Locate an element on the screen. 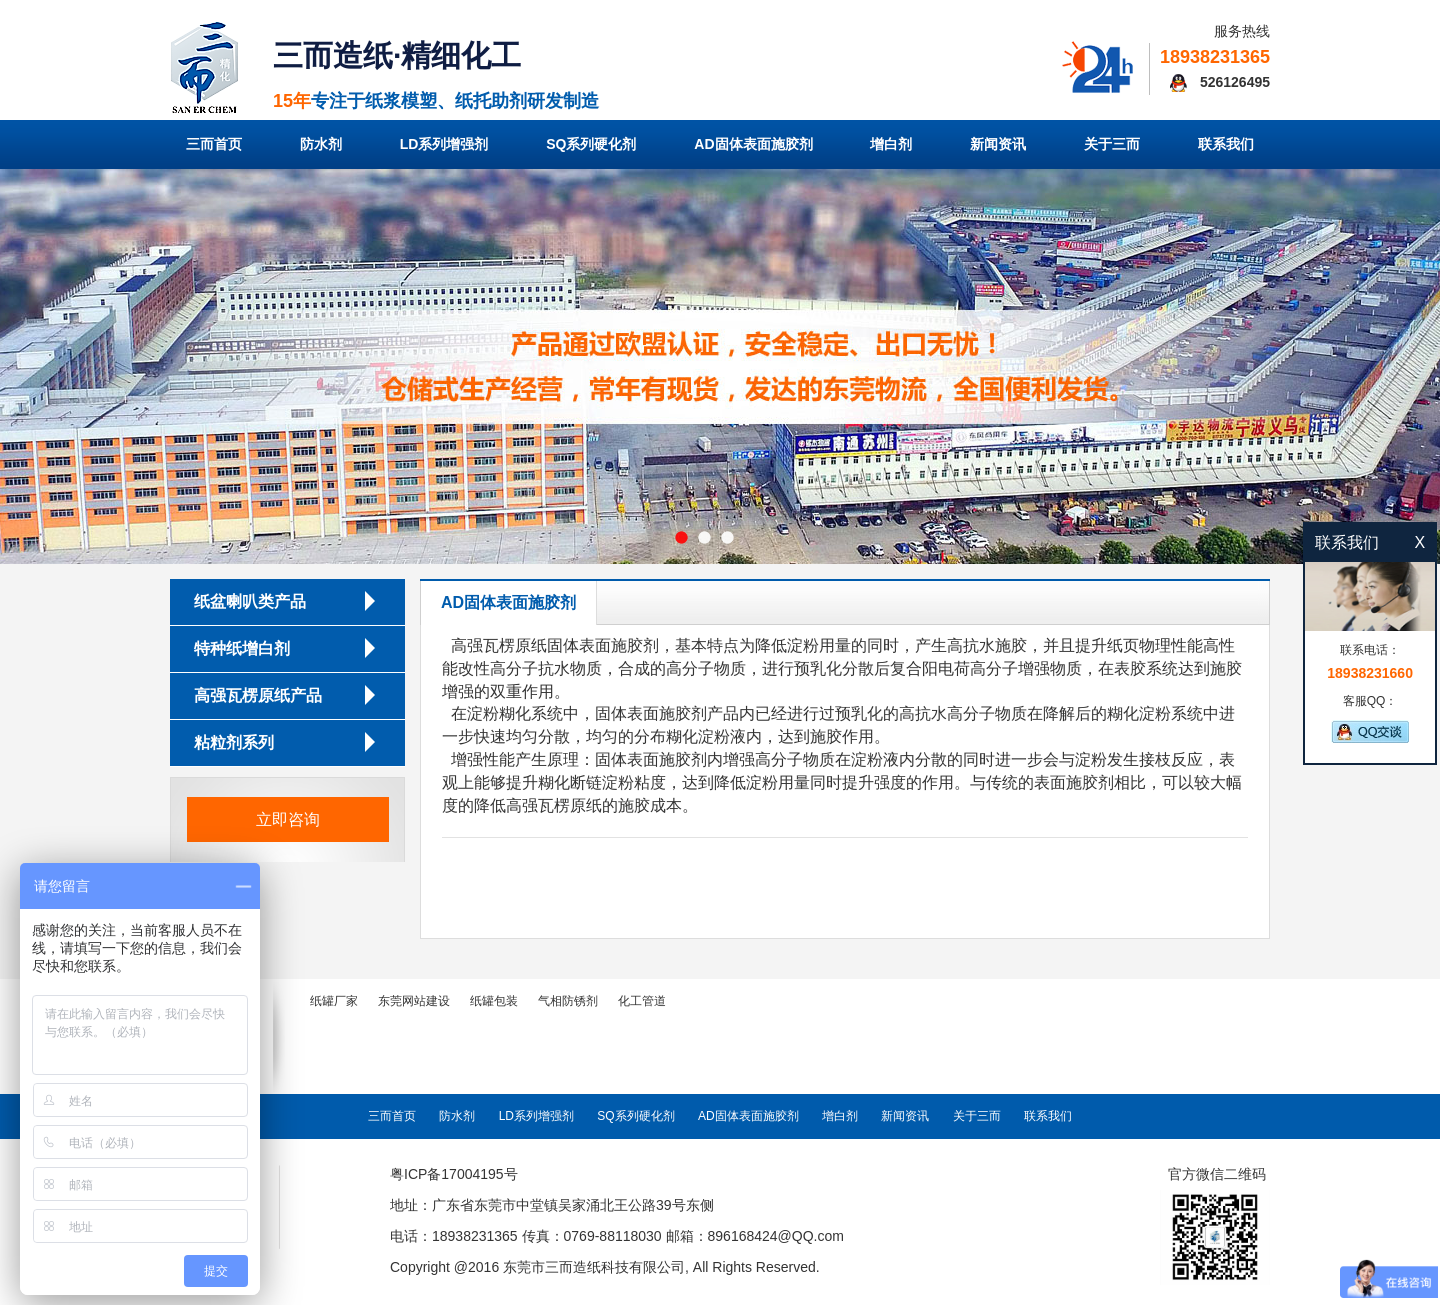 The image size is (1440, 1305). 联系电话： is located at coordinates (1370, 662).